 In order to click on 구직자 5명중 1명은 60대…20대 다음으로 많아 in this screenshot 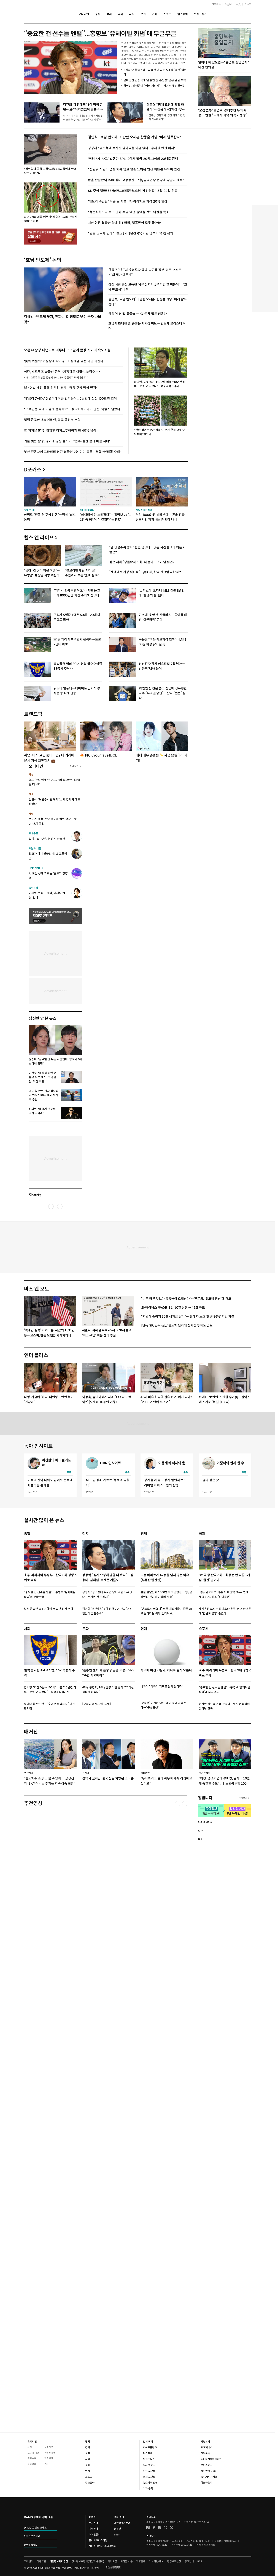, I will do `click(76, 617)`.